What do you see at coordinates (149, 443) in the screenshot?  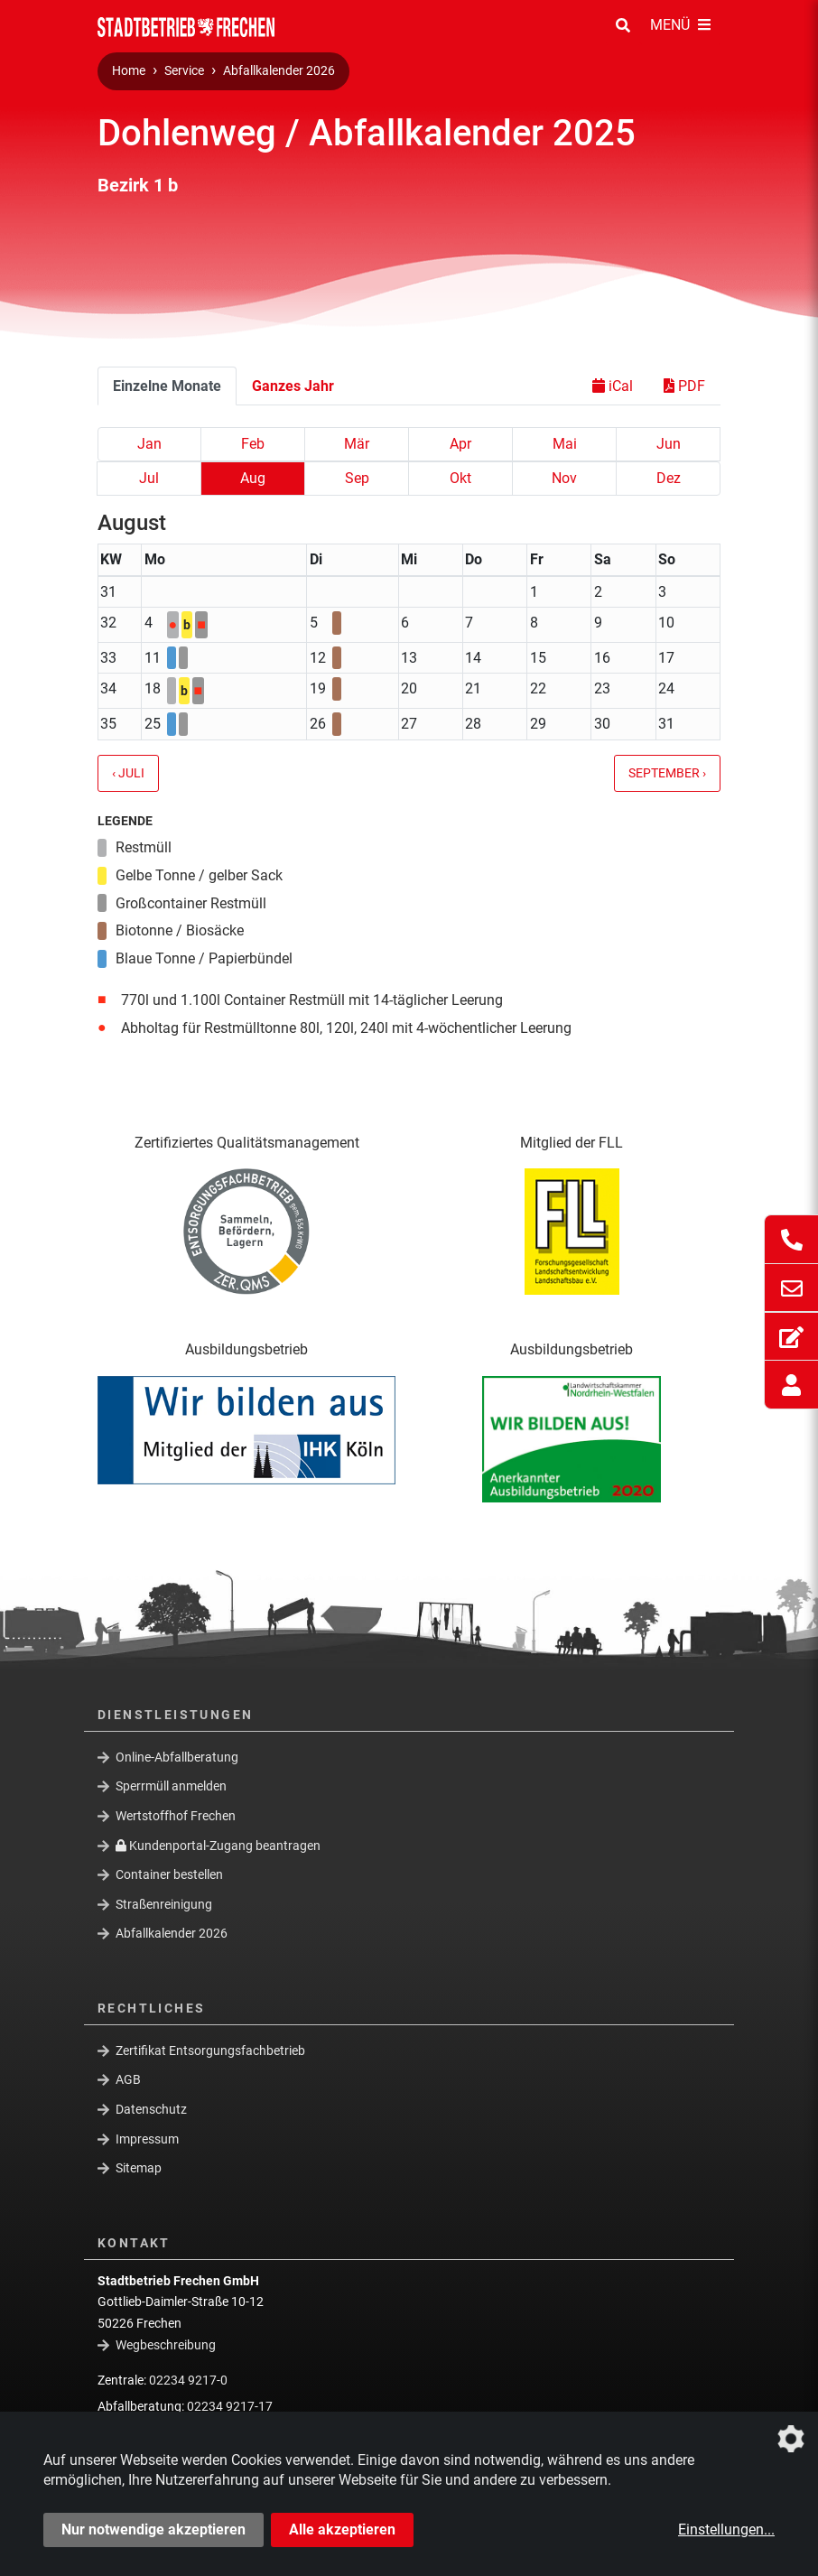 I see `Jan` at bounding box center [149, 443].